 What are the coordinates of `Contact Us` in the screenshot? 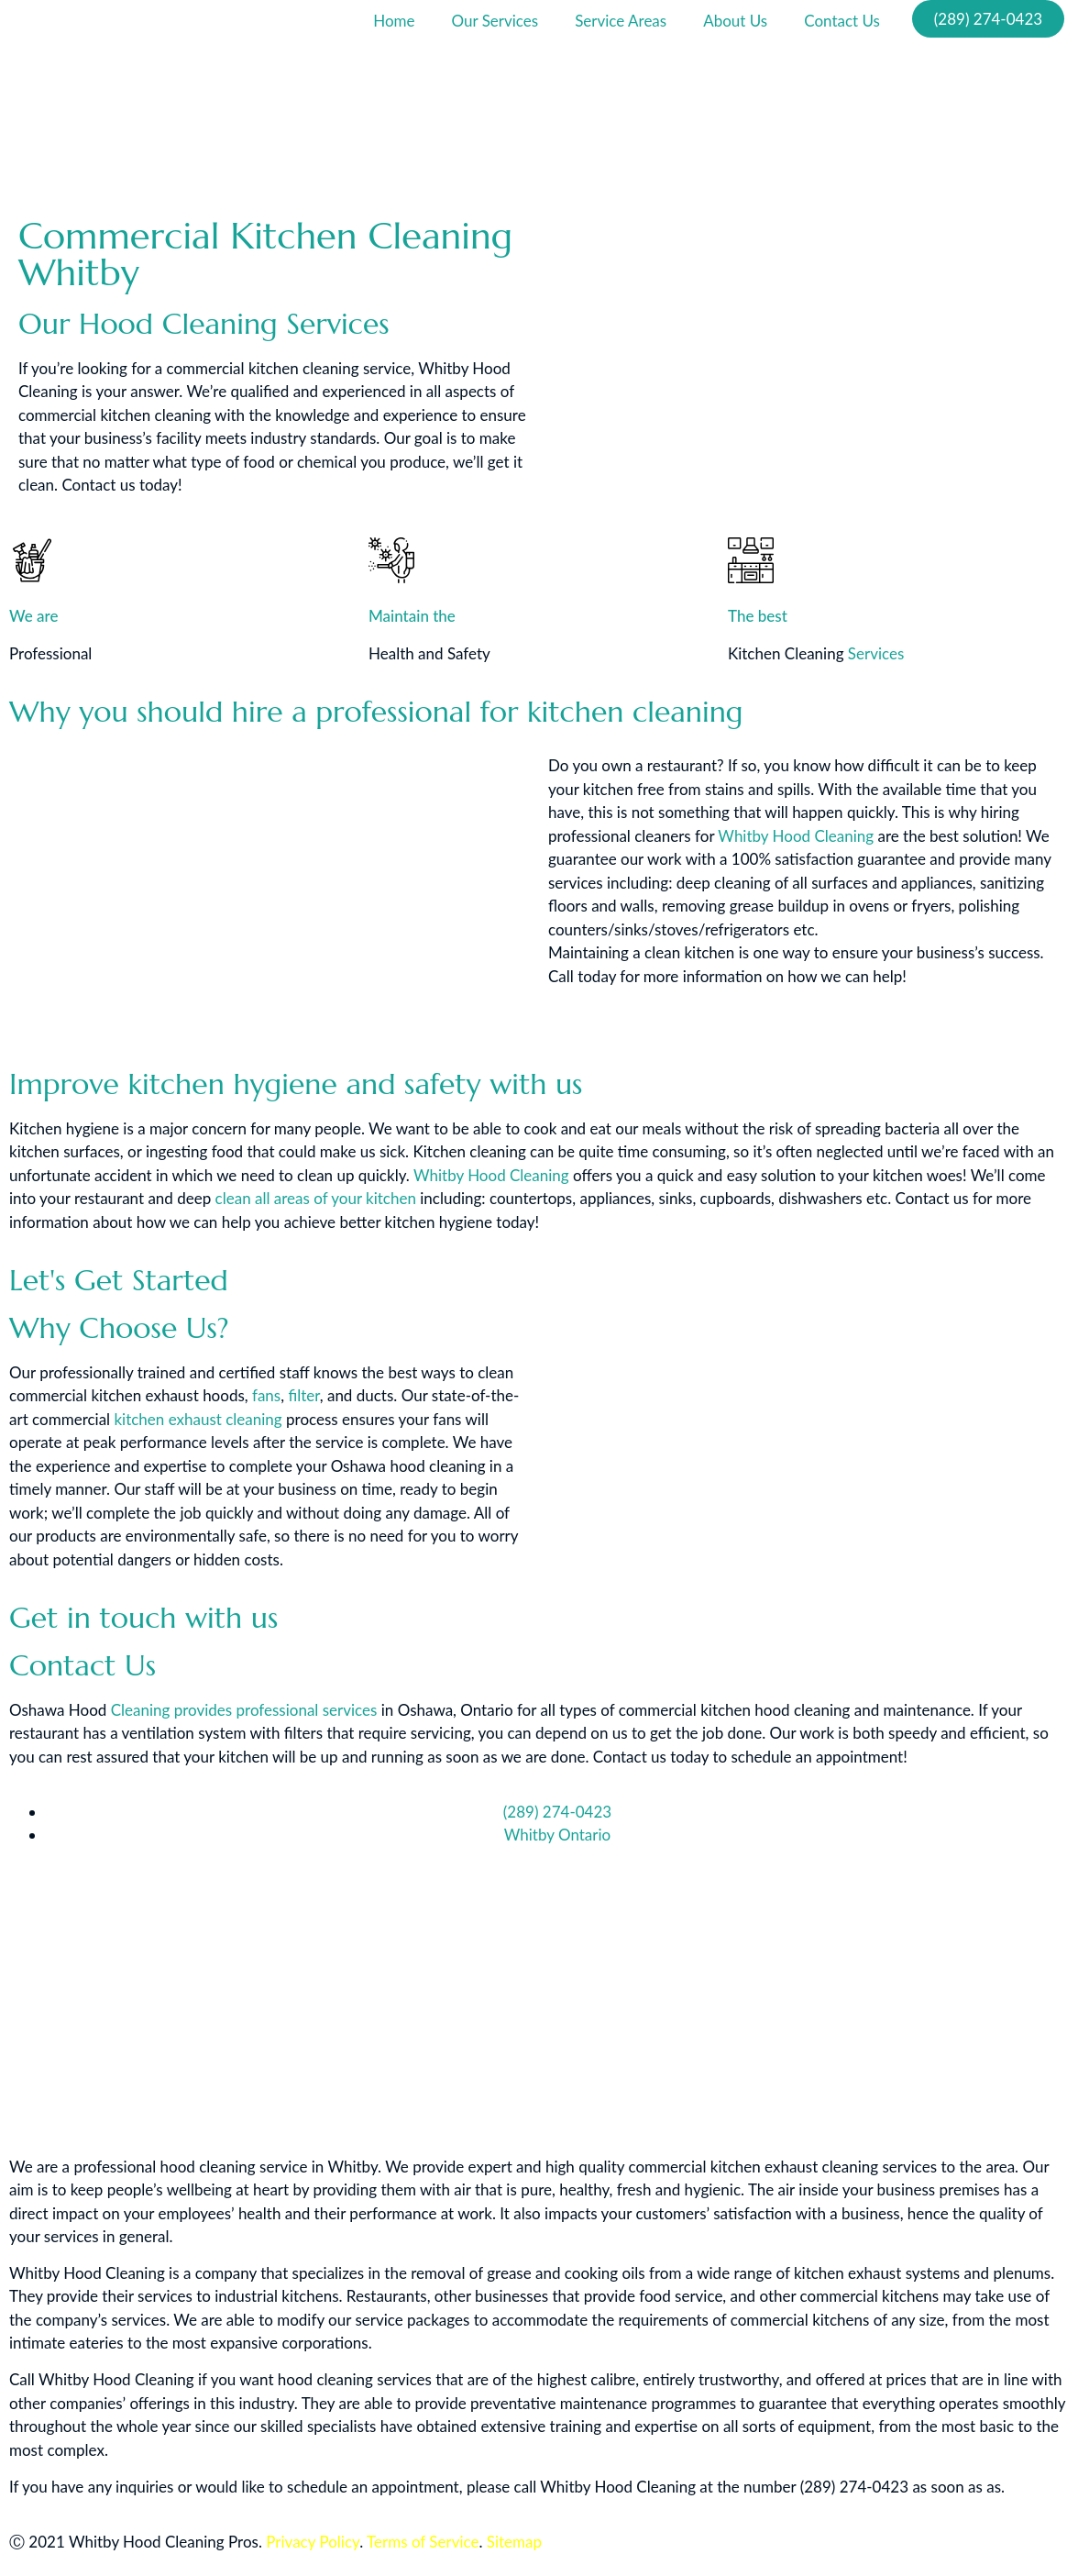 It's located at (842, 20).